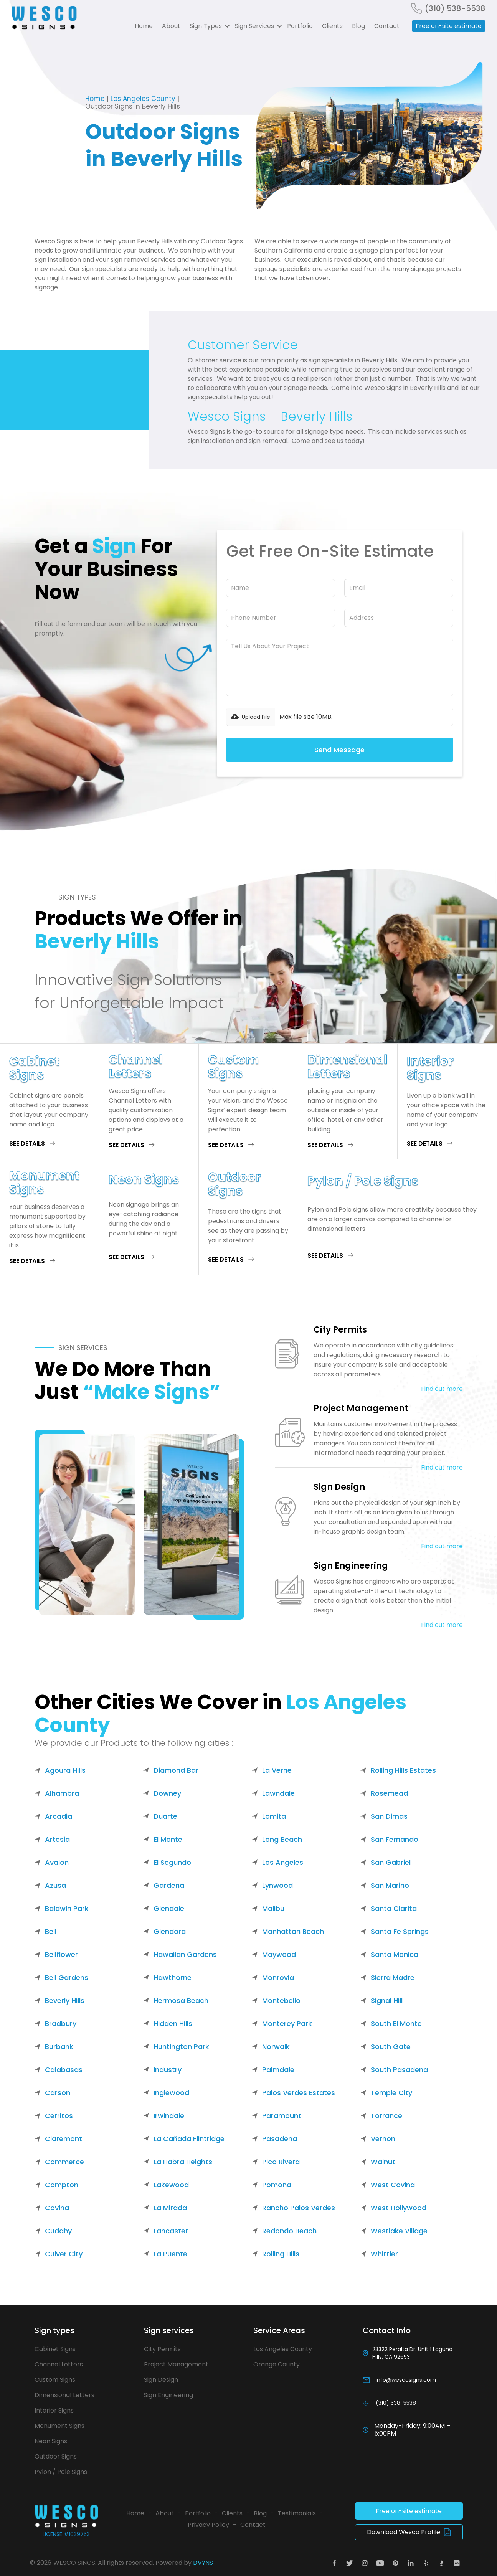 This screenshot has width=497, height=2576. What do you see at coordinates (387, 26) in the screenshot?
I see `Contact` at bounding box center [387, 26].